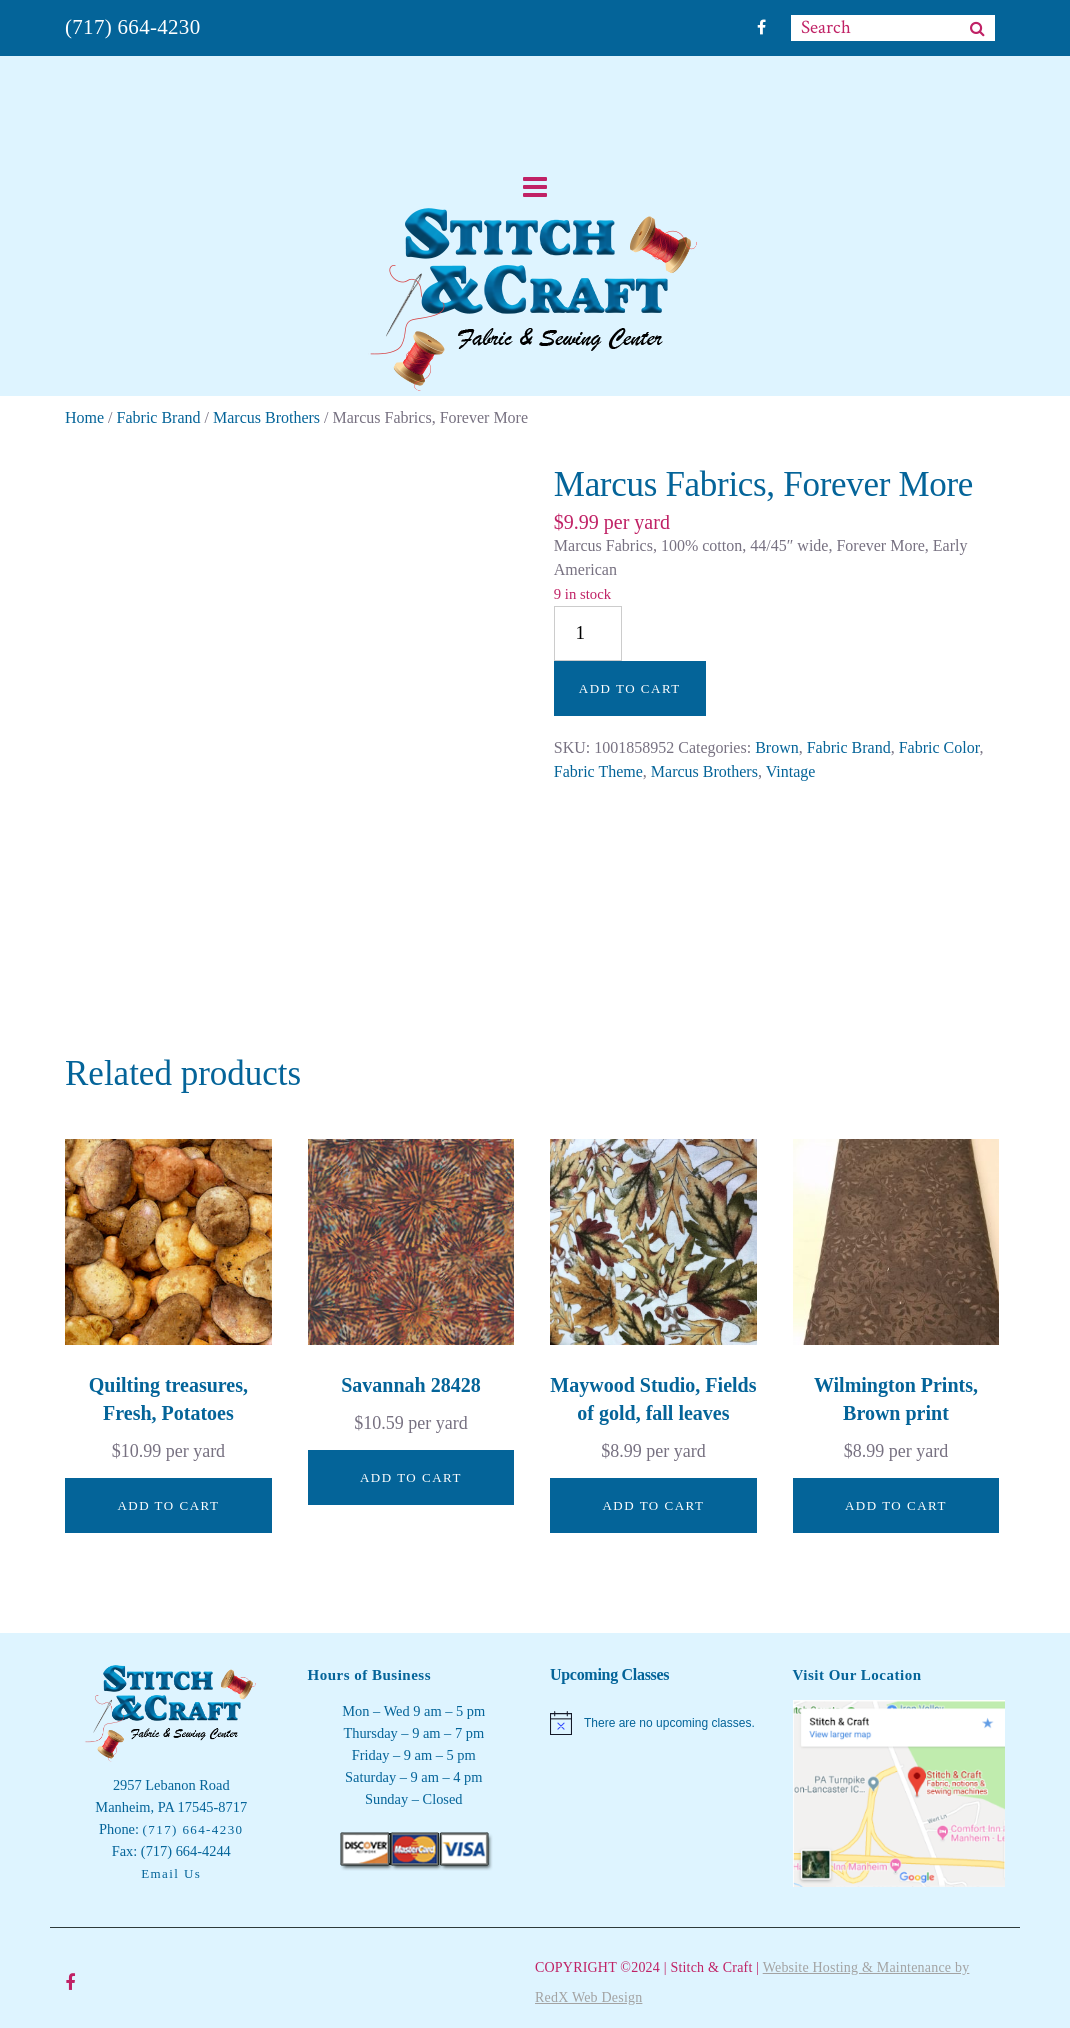 The height and width of the screenshot is (2028, 1070). I want to click on Add to cart, so click(630, 688).